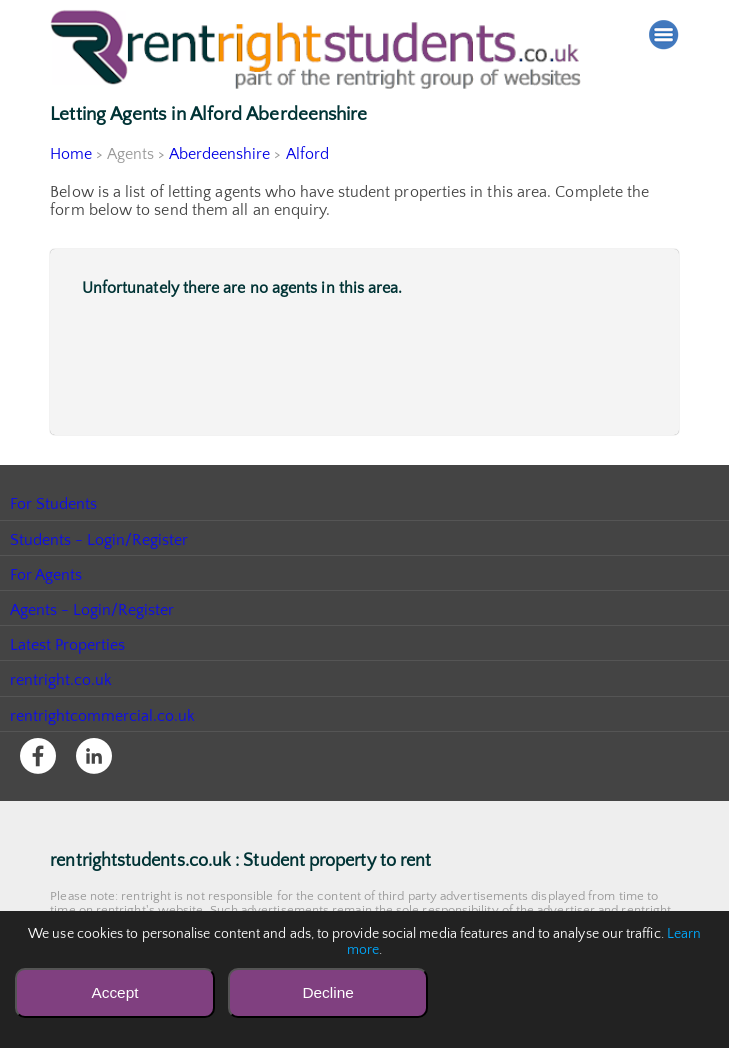 Image resolution: width=729 pixels, height=1048 pixels. I want to click on Students - Login/Register, so click(100, 540).